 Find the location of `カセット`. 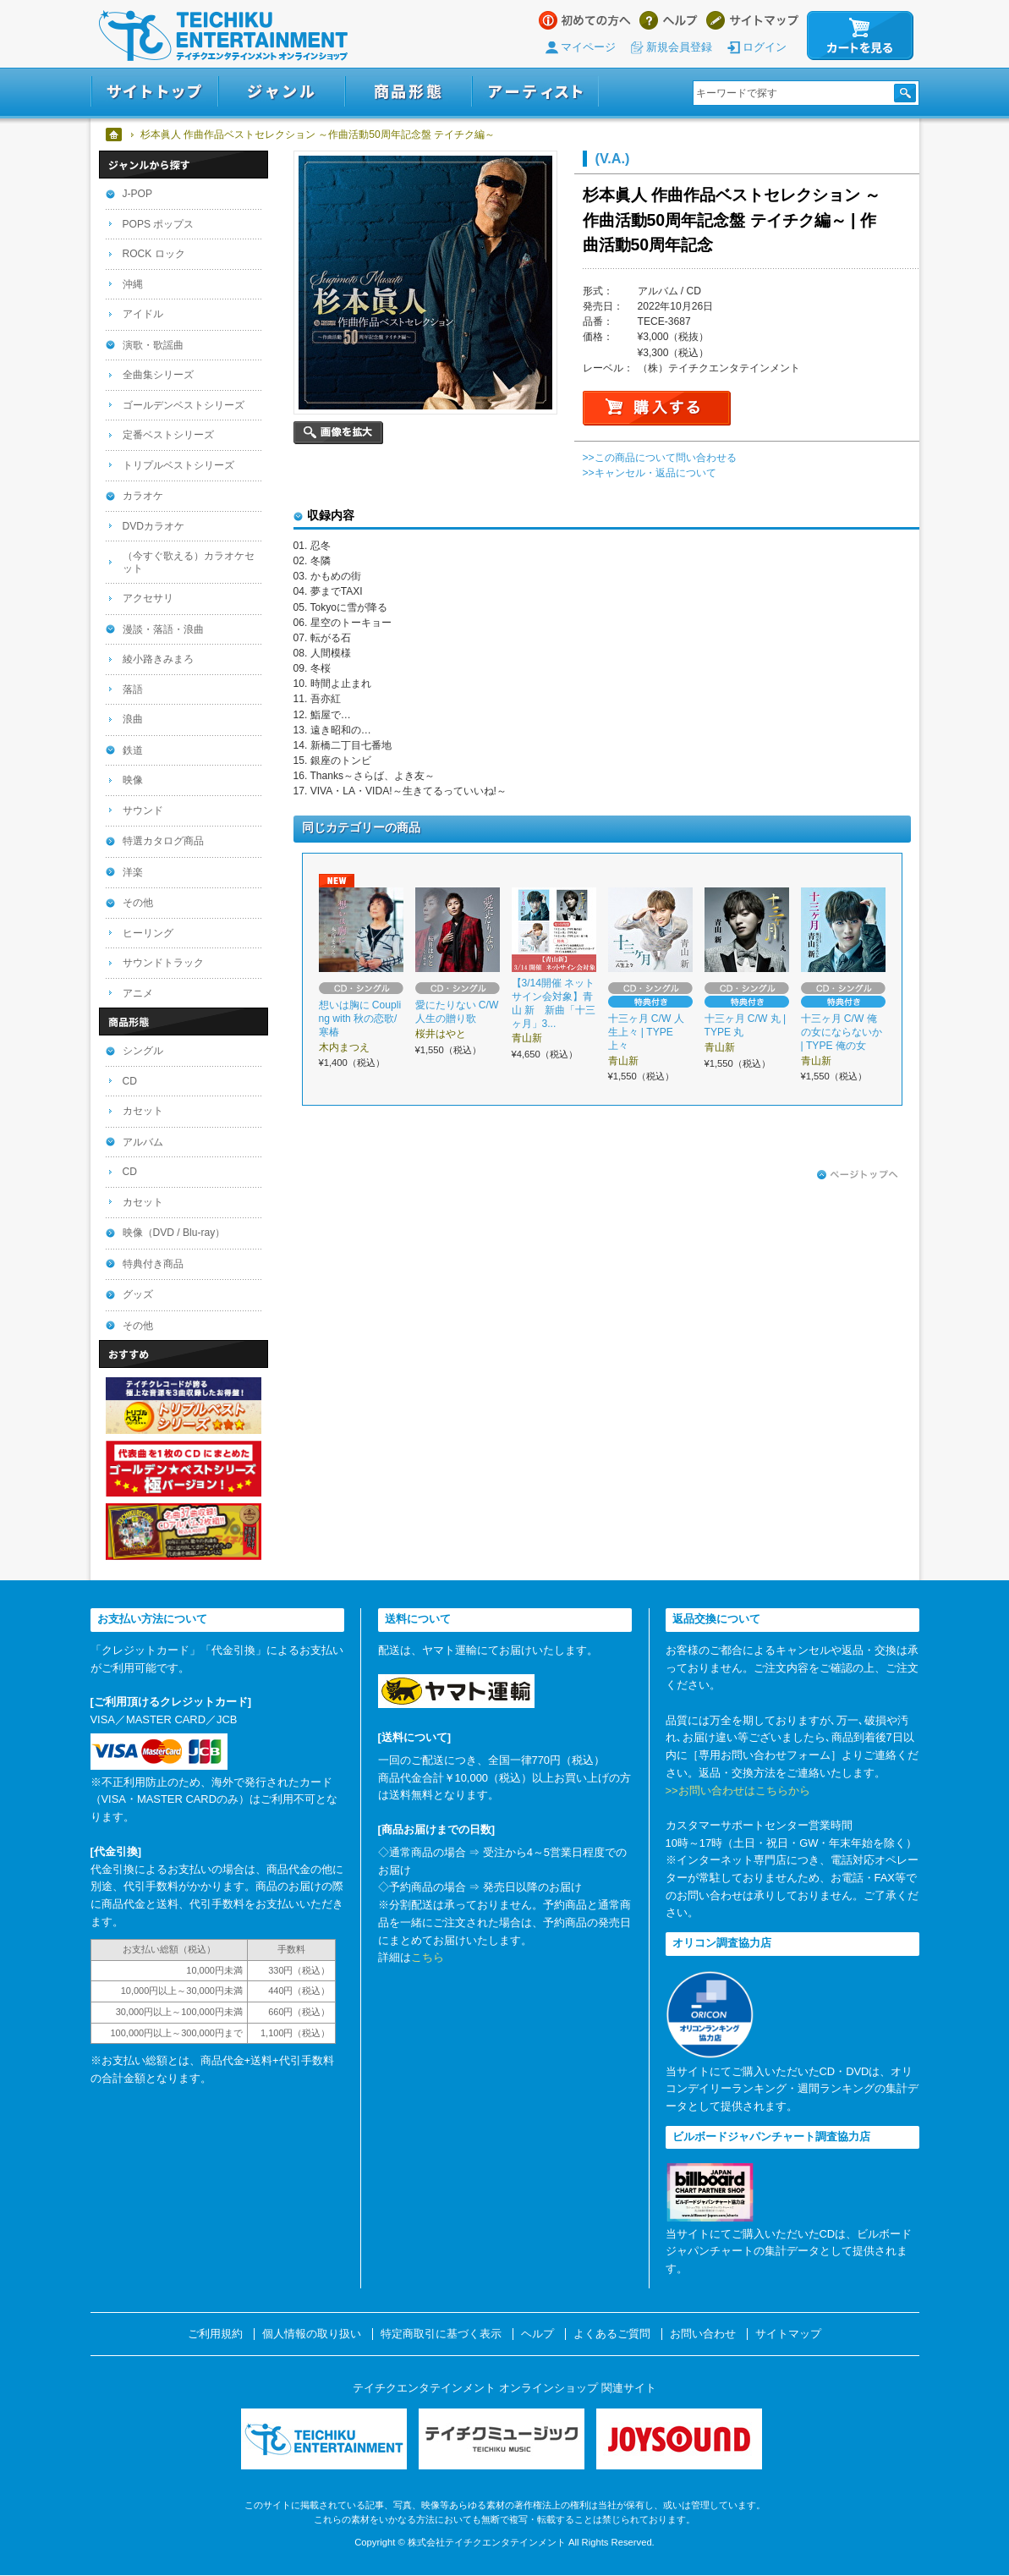

カセット is located at coordinates (143, 1111).